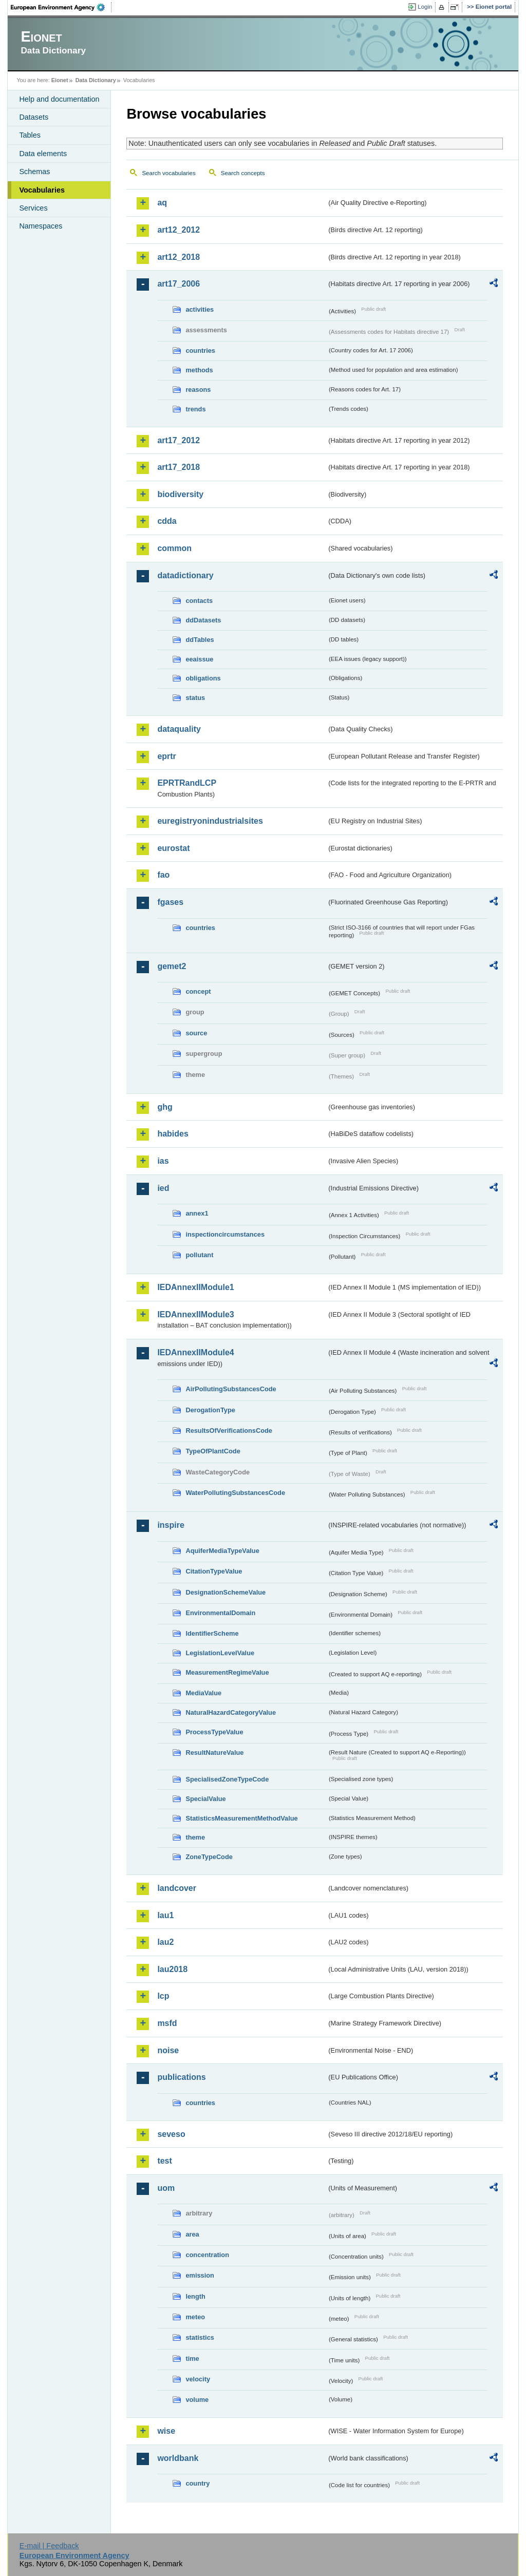 This screenshot has width=526, height=2576. What do you see at coordinates (166, 756) in the screenshot?
I see `eprtr` at bounding box center [166, 756].